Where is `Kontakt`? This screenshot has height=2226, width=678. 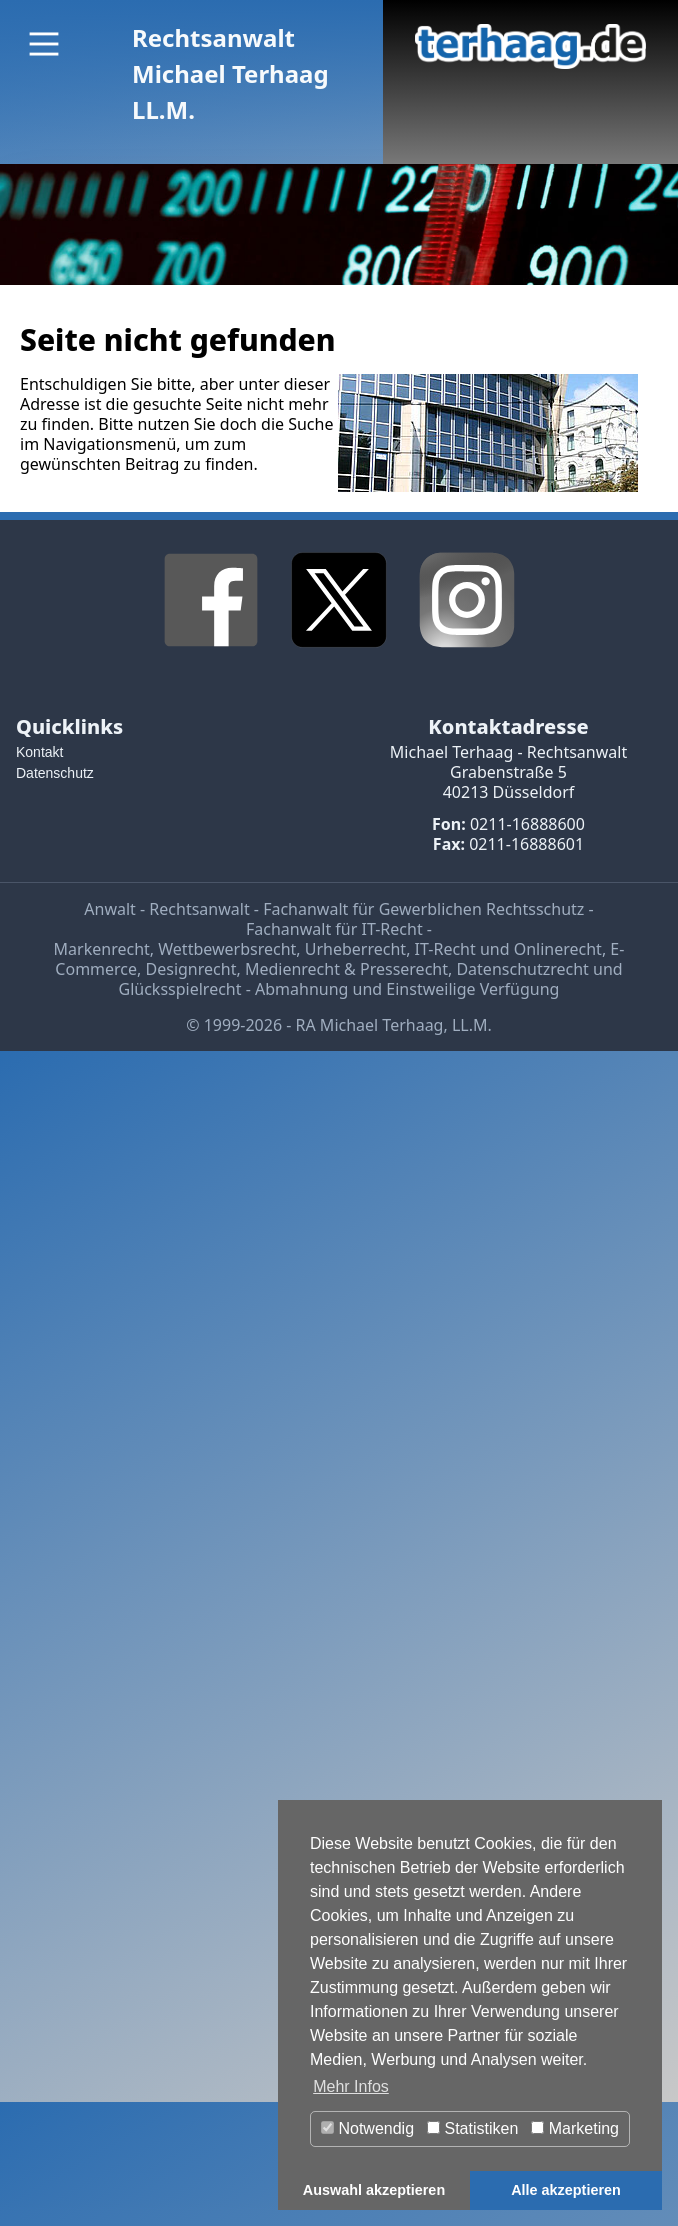
Kontakt is located at coordinates (39, 752).